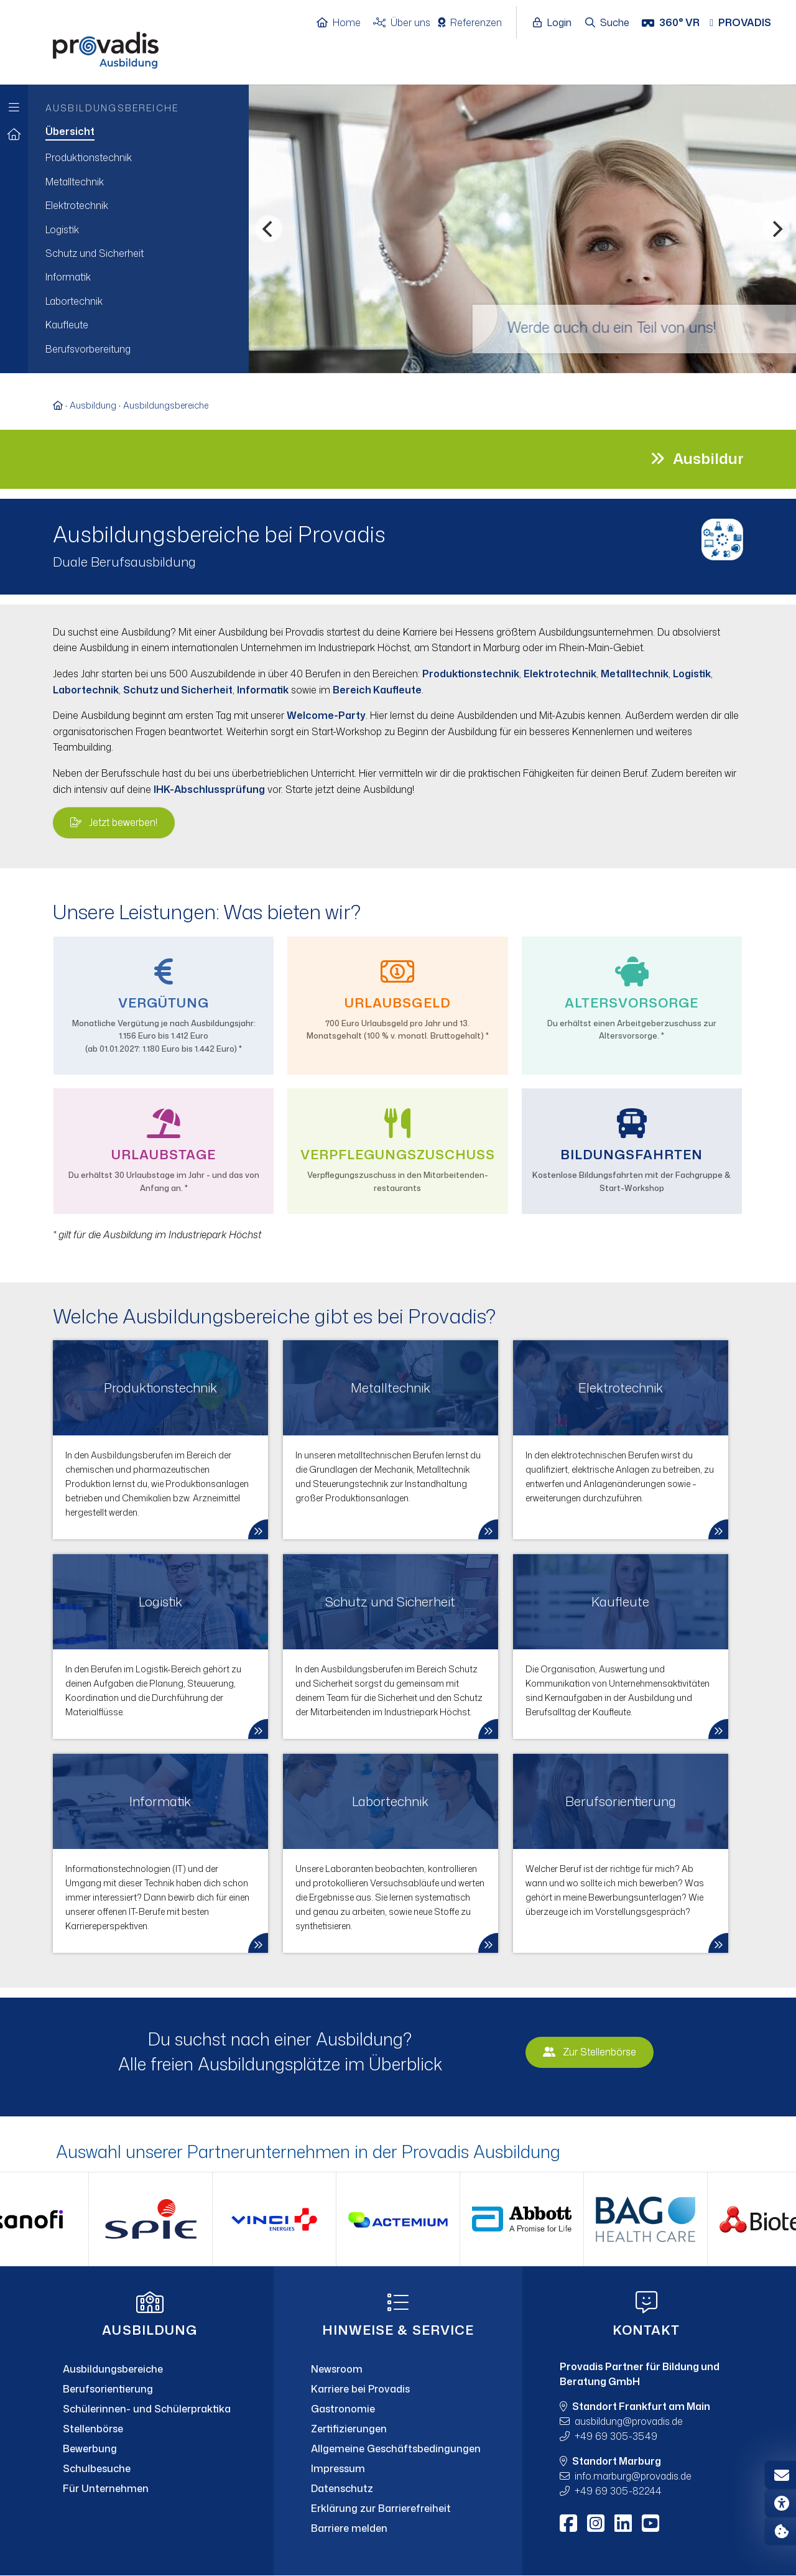 This screenshot has width=796, height=2576. I want to click on [Youtube], so click(650, 2523).